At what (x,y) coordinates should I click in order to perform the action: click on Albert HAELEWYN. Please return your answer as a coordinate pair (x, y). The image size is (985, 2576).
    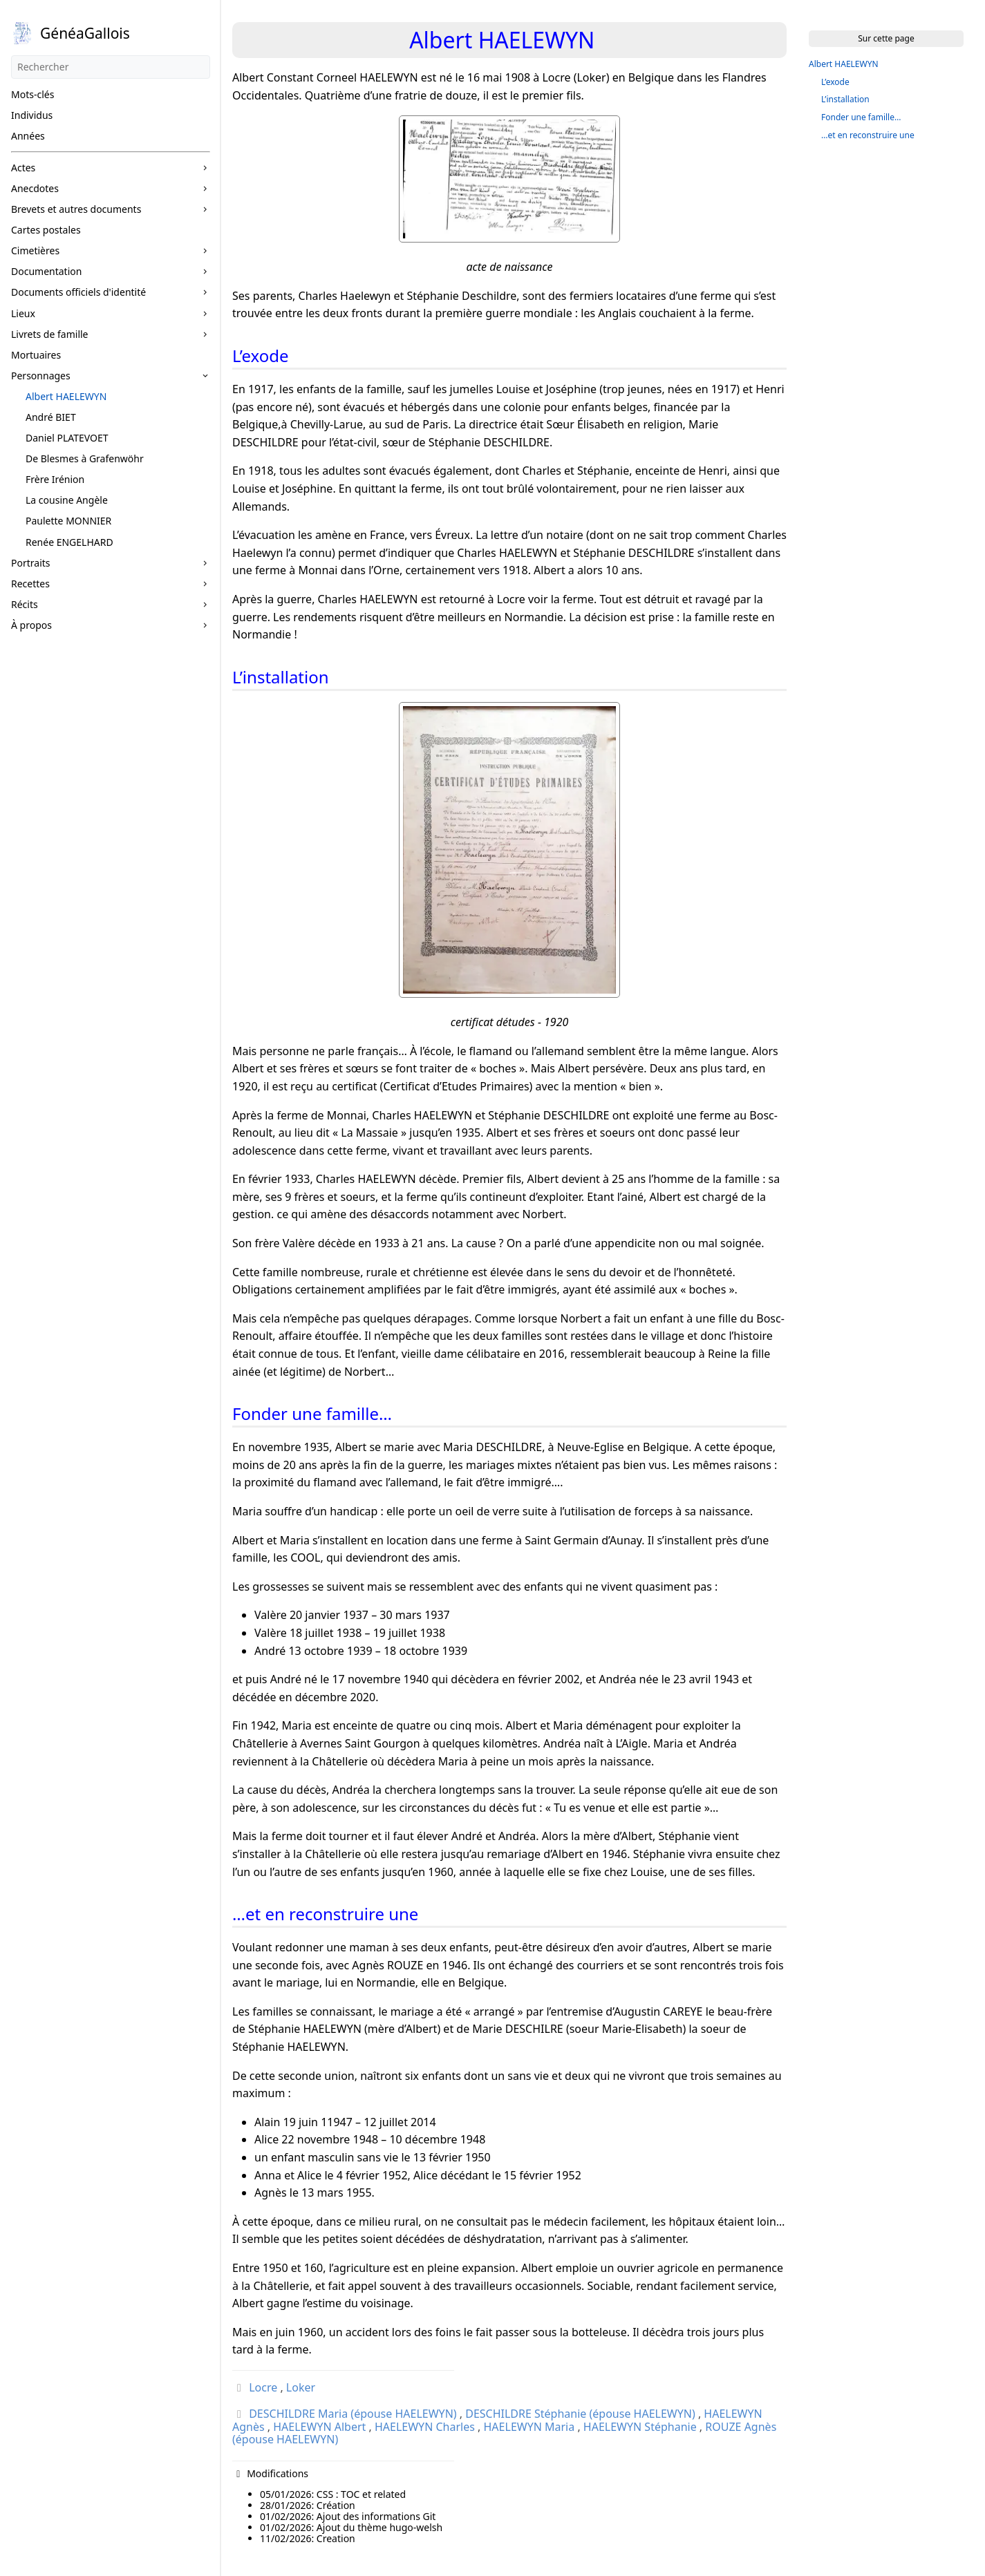
    Looking at the image, I should click on (66, 396).